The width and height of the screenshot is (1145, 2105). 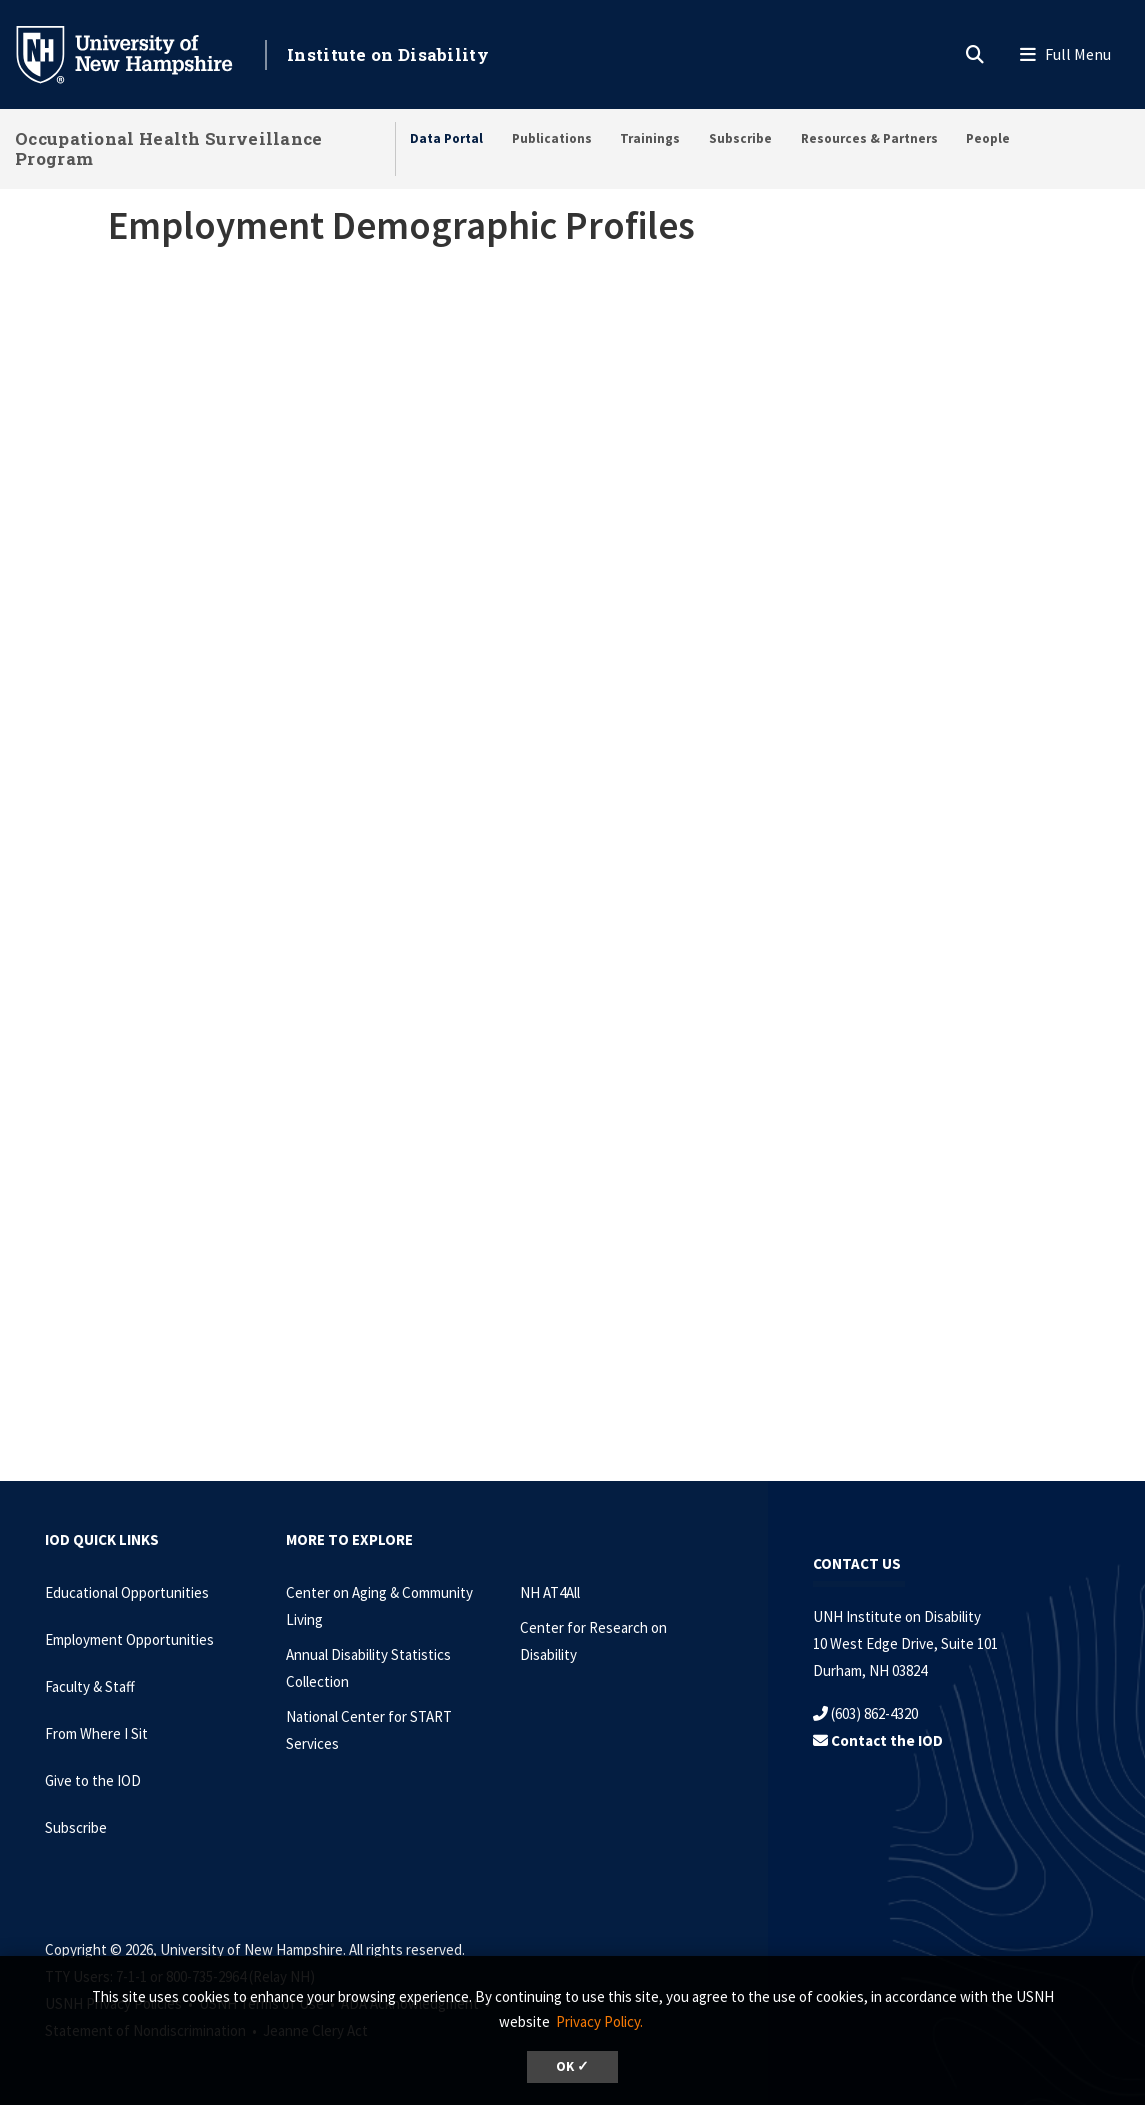 What do you see at coordinates (96, 1733) in the screenshot?
I see `From Where I Sit` at bounding box center [96, 1733].